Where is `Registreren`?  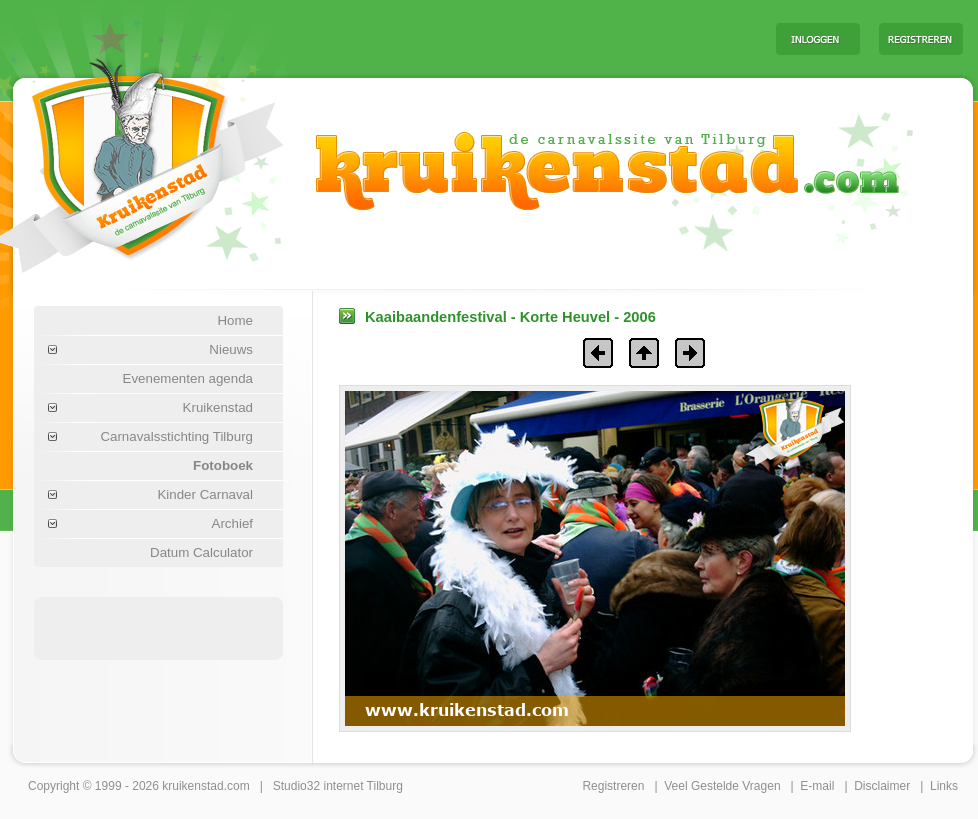 Registreren is located at coordinates (613, 786).